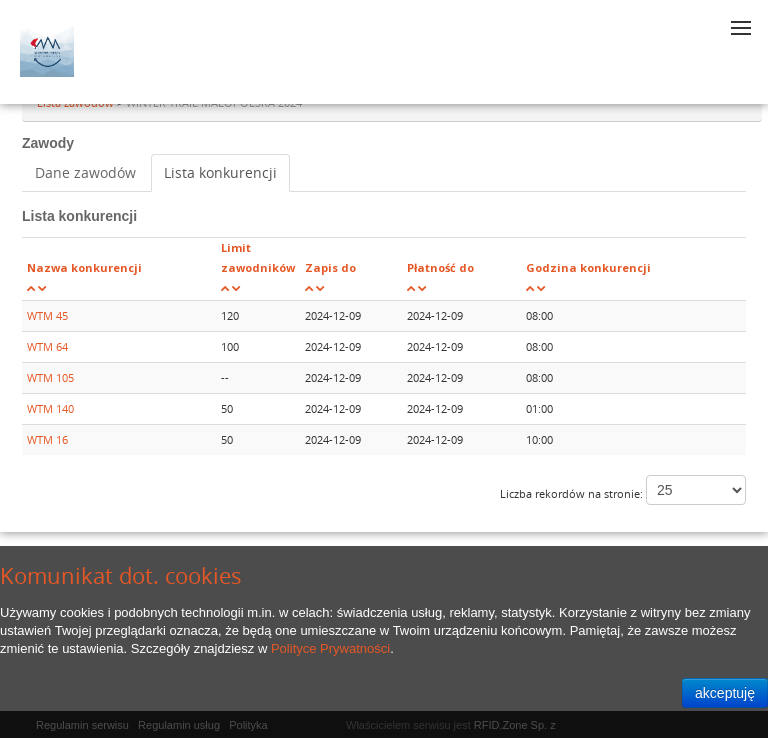  Describe the element at coordinates (50, 408) in the screenshot. I see `WTM 140` at that location.